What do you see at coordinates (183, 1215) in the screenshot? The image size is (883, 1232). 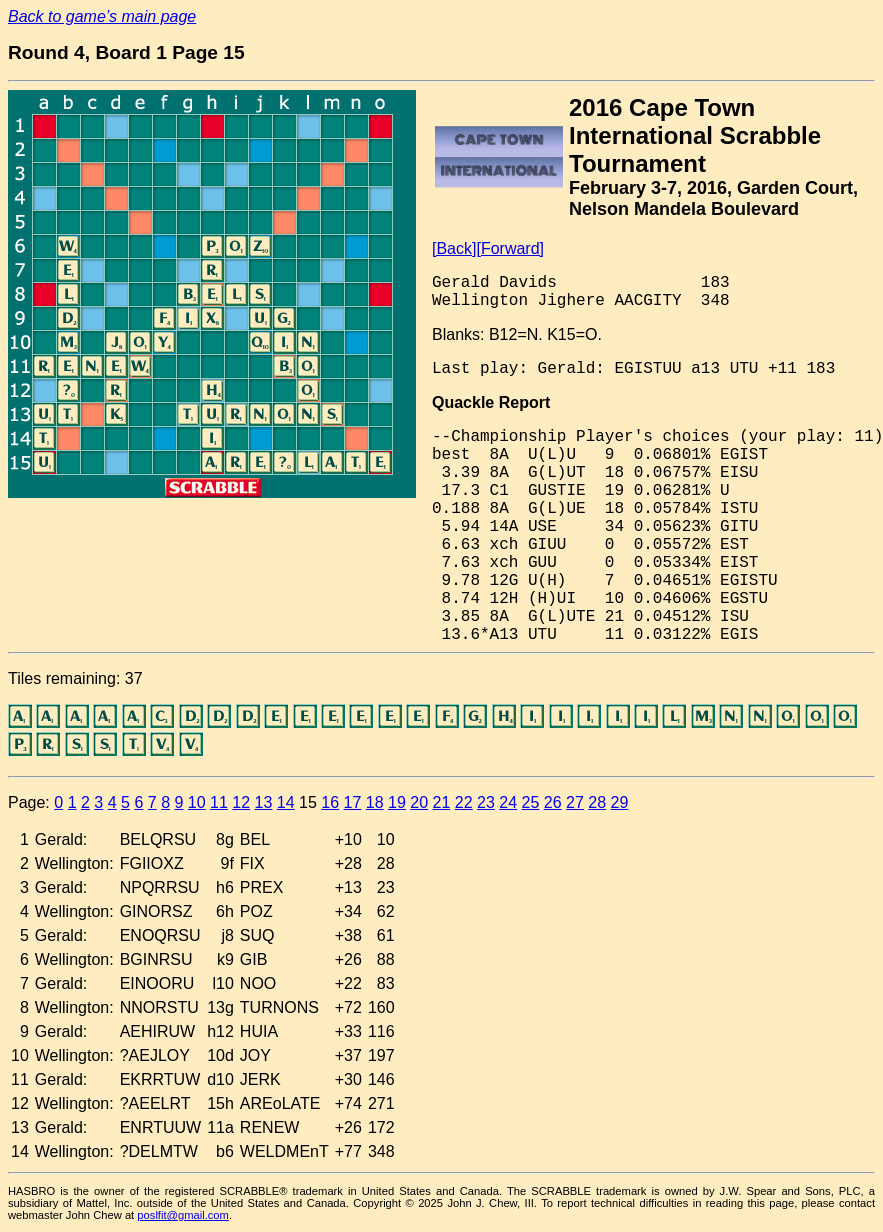 I see `poslfit@gmail.com` at bounding box center [183, 1215].